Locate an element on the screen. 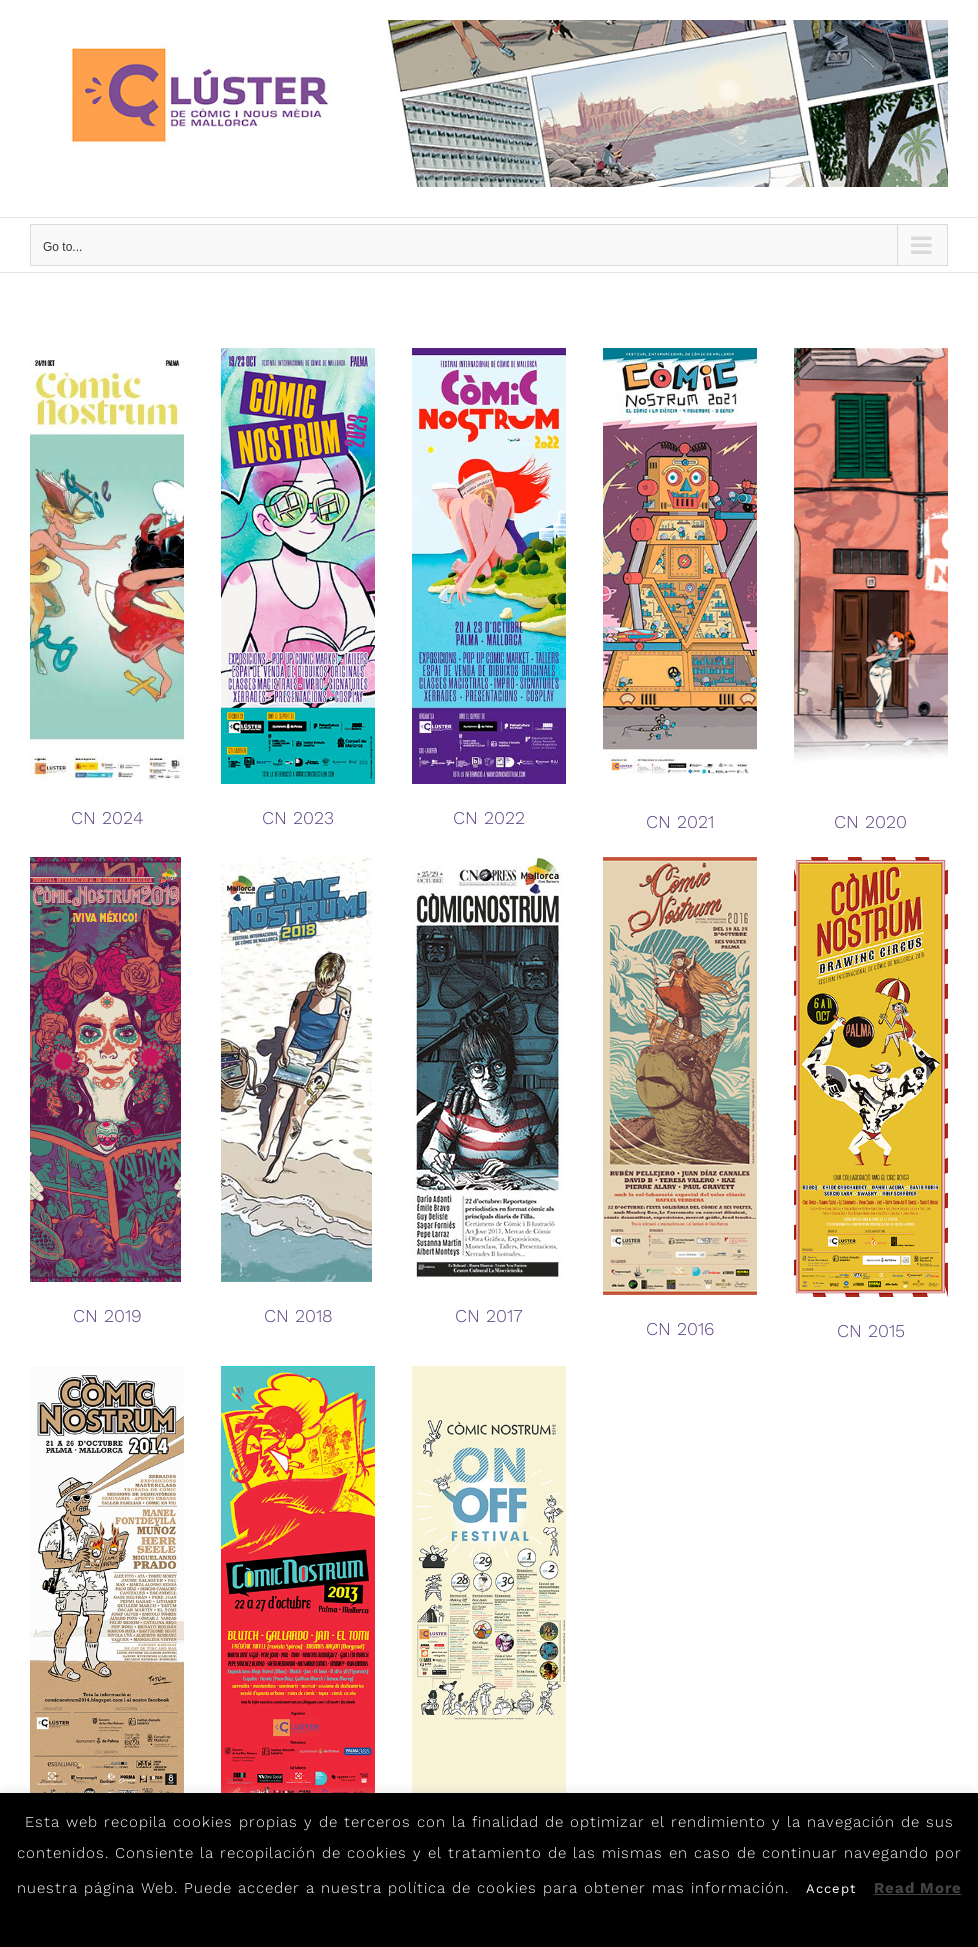 Image resolution: width=978 pixels, height=1947 pixels. [CN2017] is located at coordinates (487, 864).